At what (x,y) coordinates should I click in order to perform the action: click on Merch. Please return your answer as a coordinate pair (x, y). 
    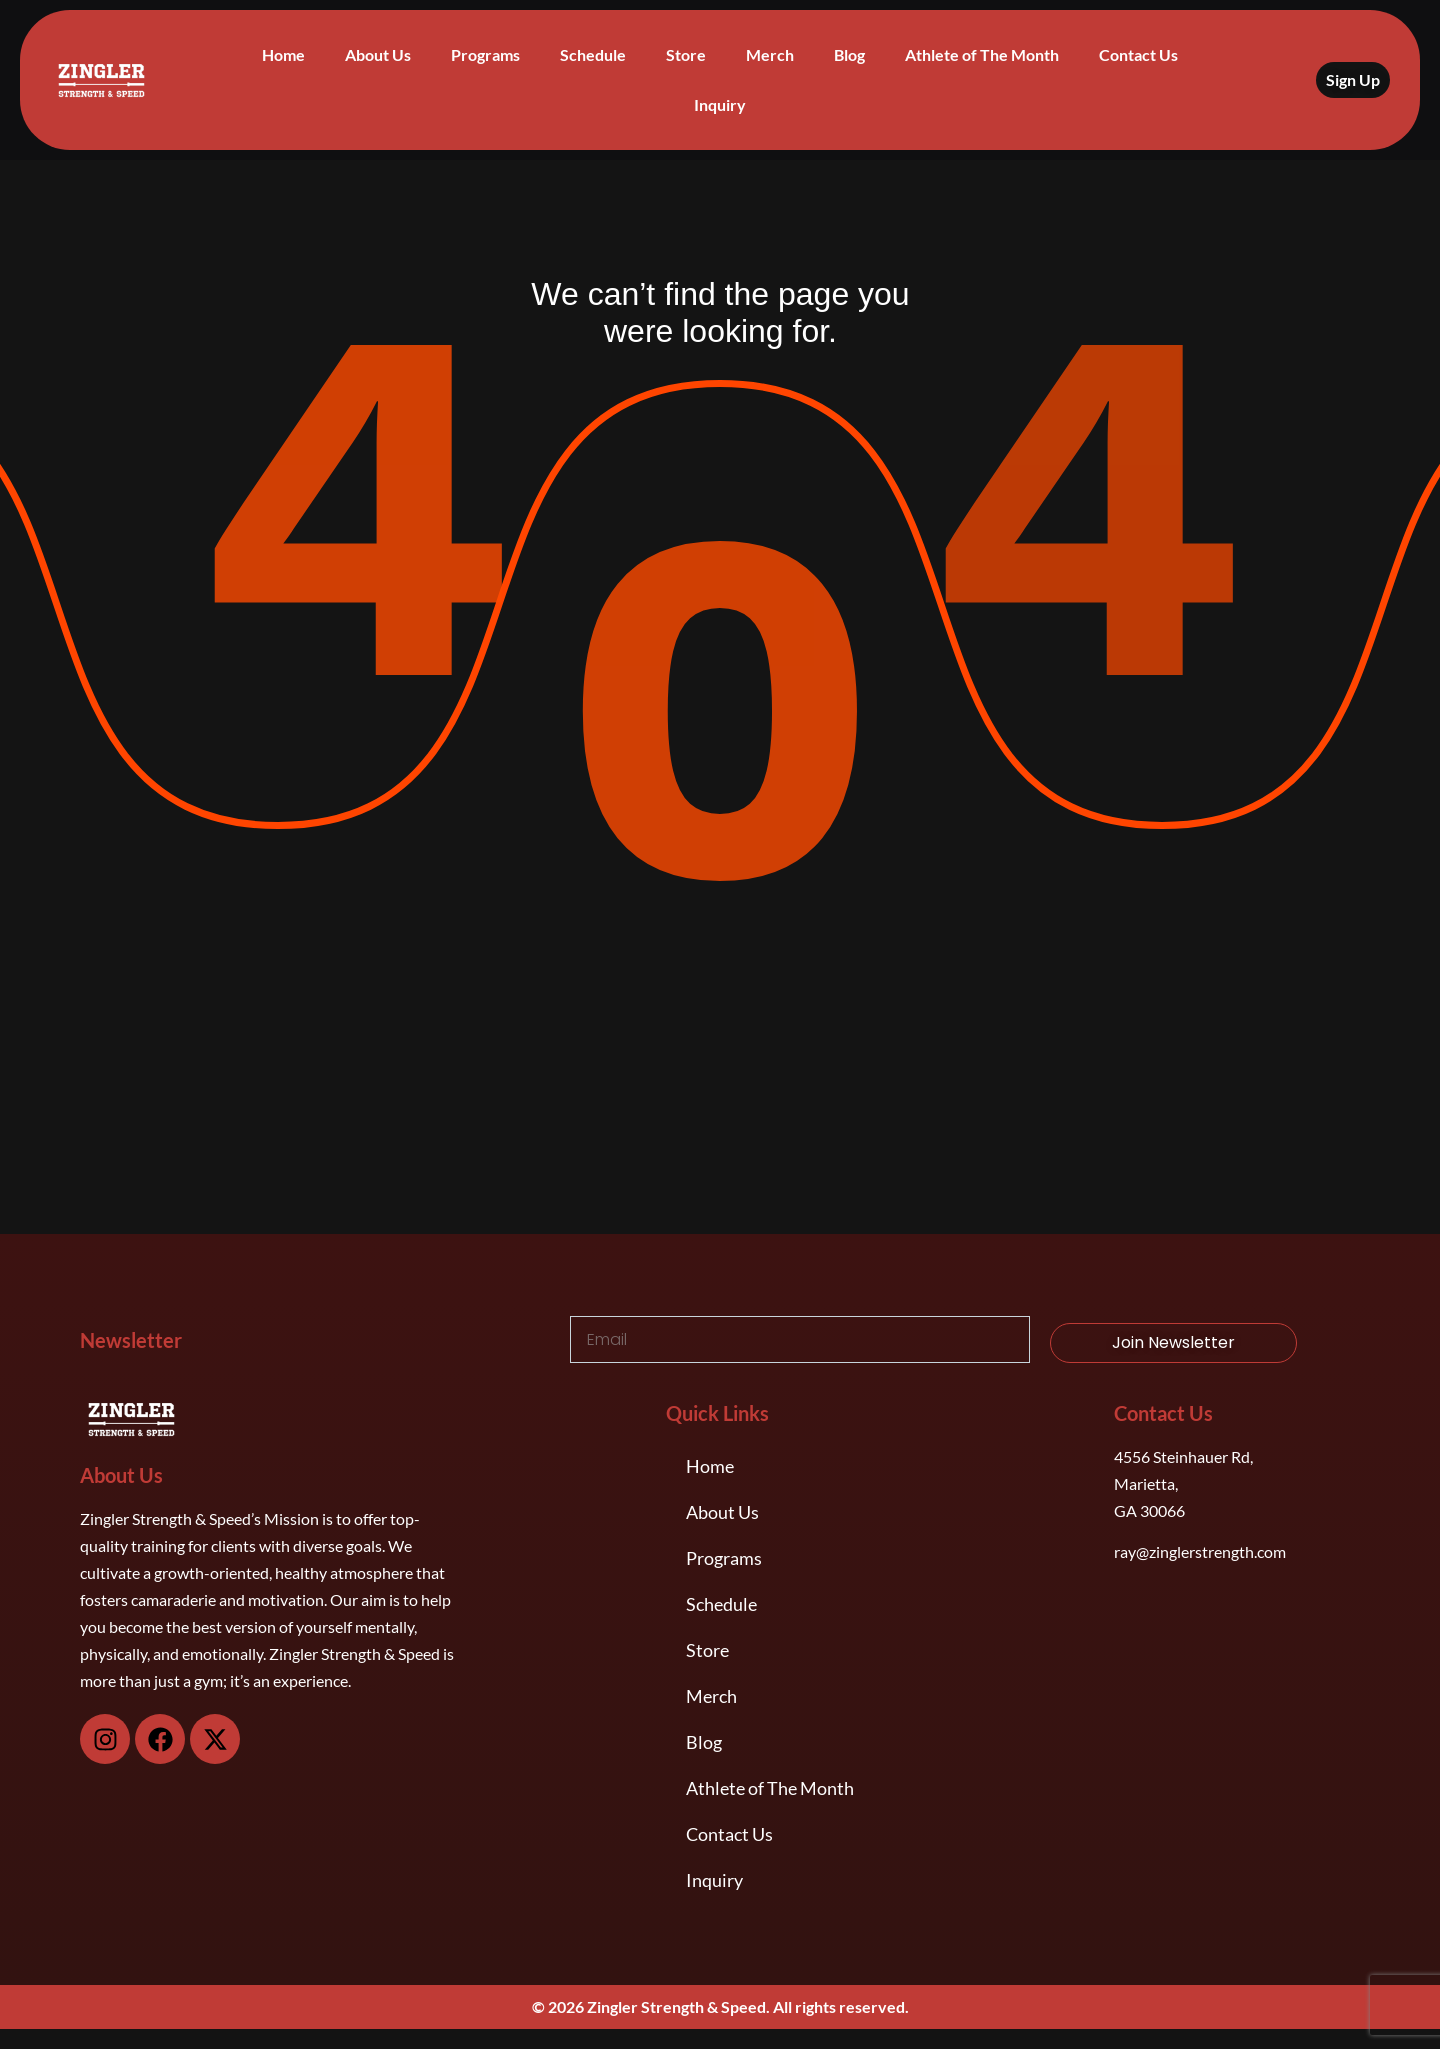
    Looking at the image, I should click on (770, 54).